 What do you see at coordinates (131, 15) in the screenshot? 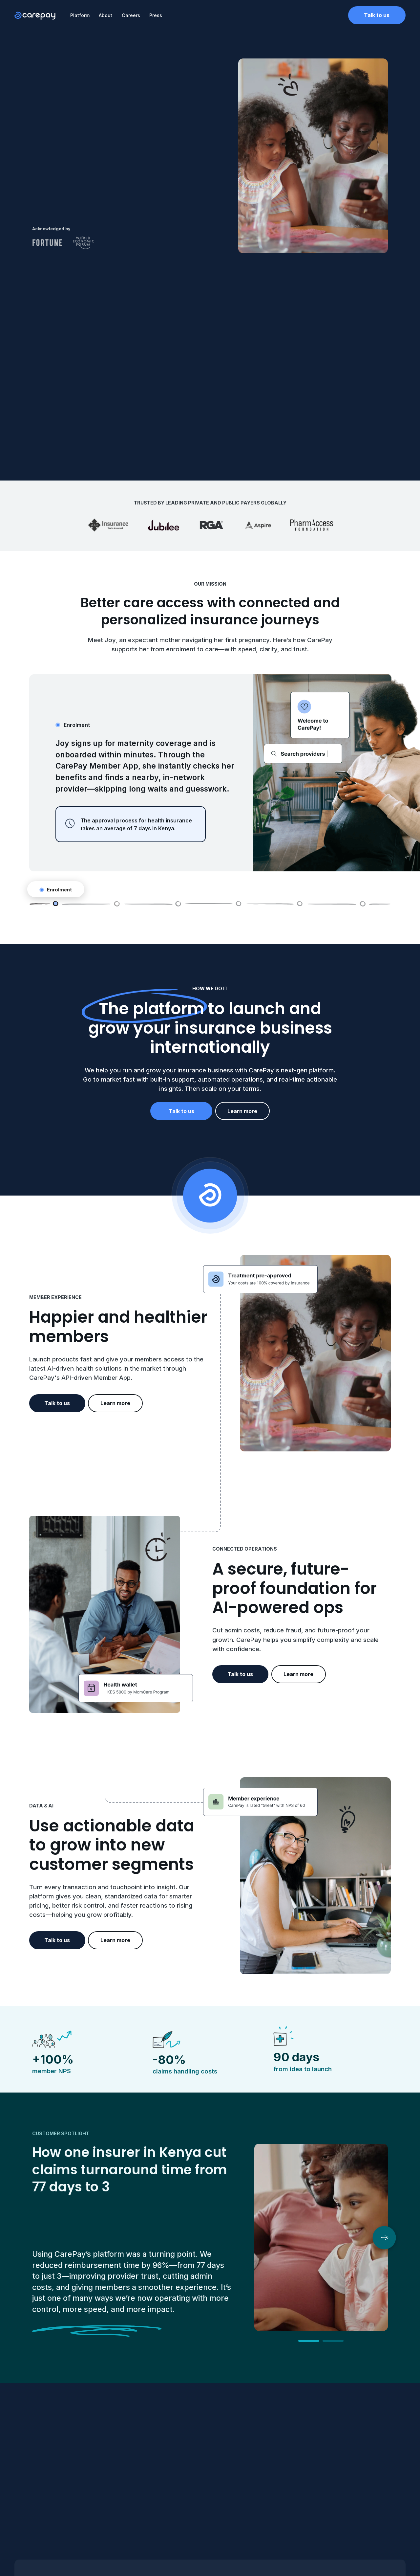
I see `Careers` at bounding box center [131, 15].